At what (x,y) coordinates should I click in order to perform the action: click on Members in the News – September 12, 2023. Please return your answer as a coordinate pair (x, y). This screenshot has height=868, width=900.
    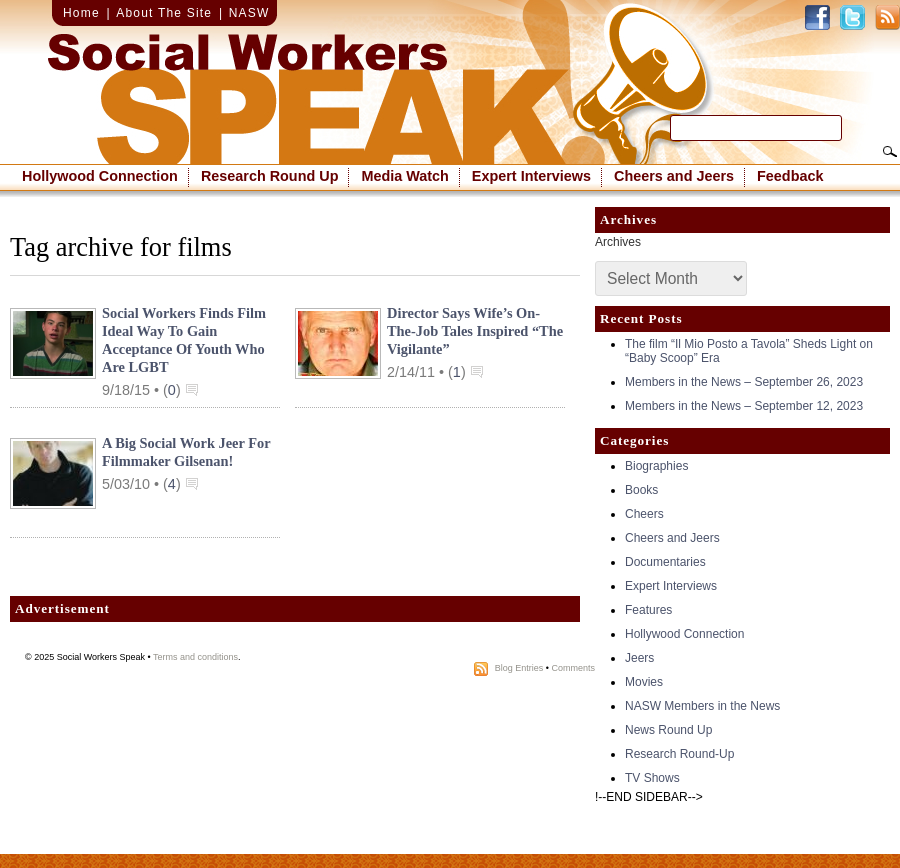
    Looking at the image, I should click on (744, 406).